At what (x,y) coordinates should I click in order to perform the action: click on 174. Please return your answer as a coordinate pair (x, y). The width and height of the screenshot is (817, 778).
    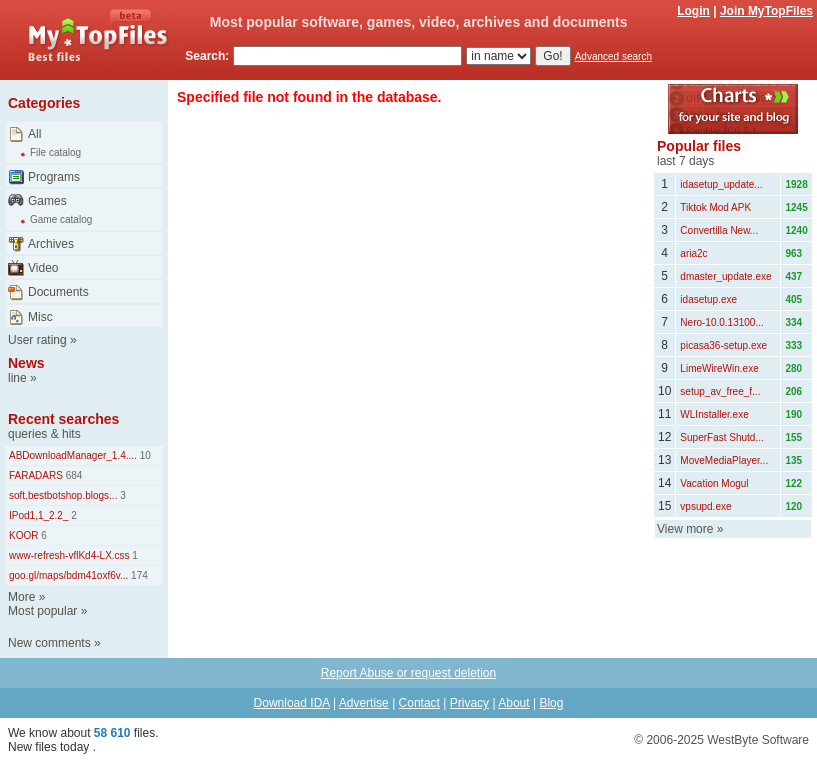
    Looking at the image, I should click on (137, 575).